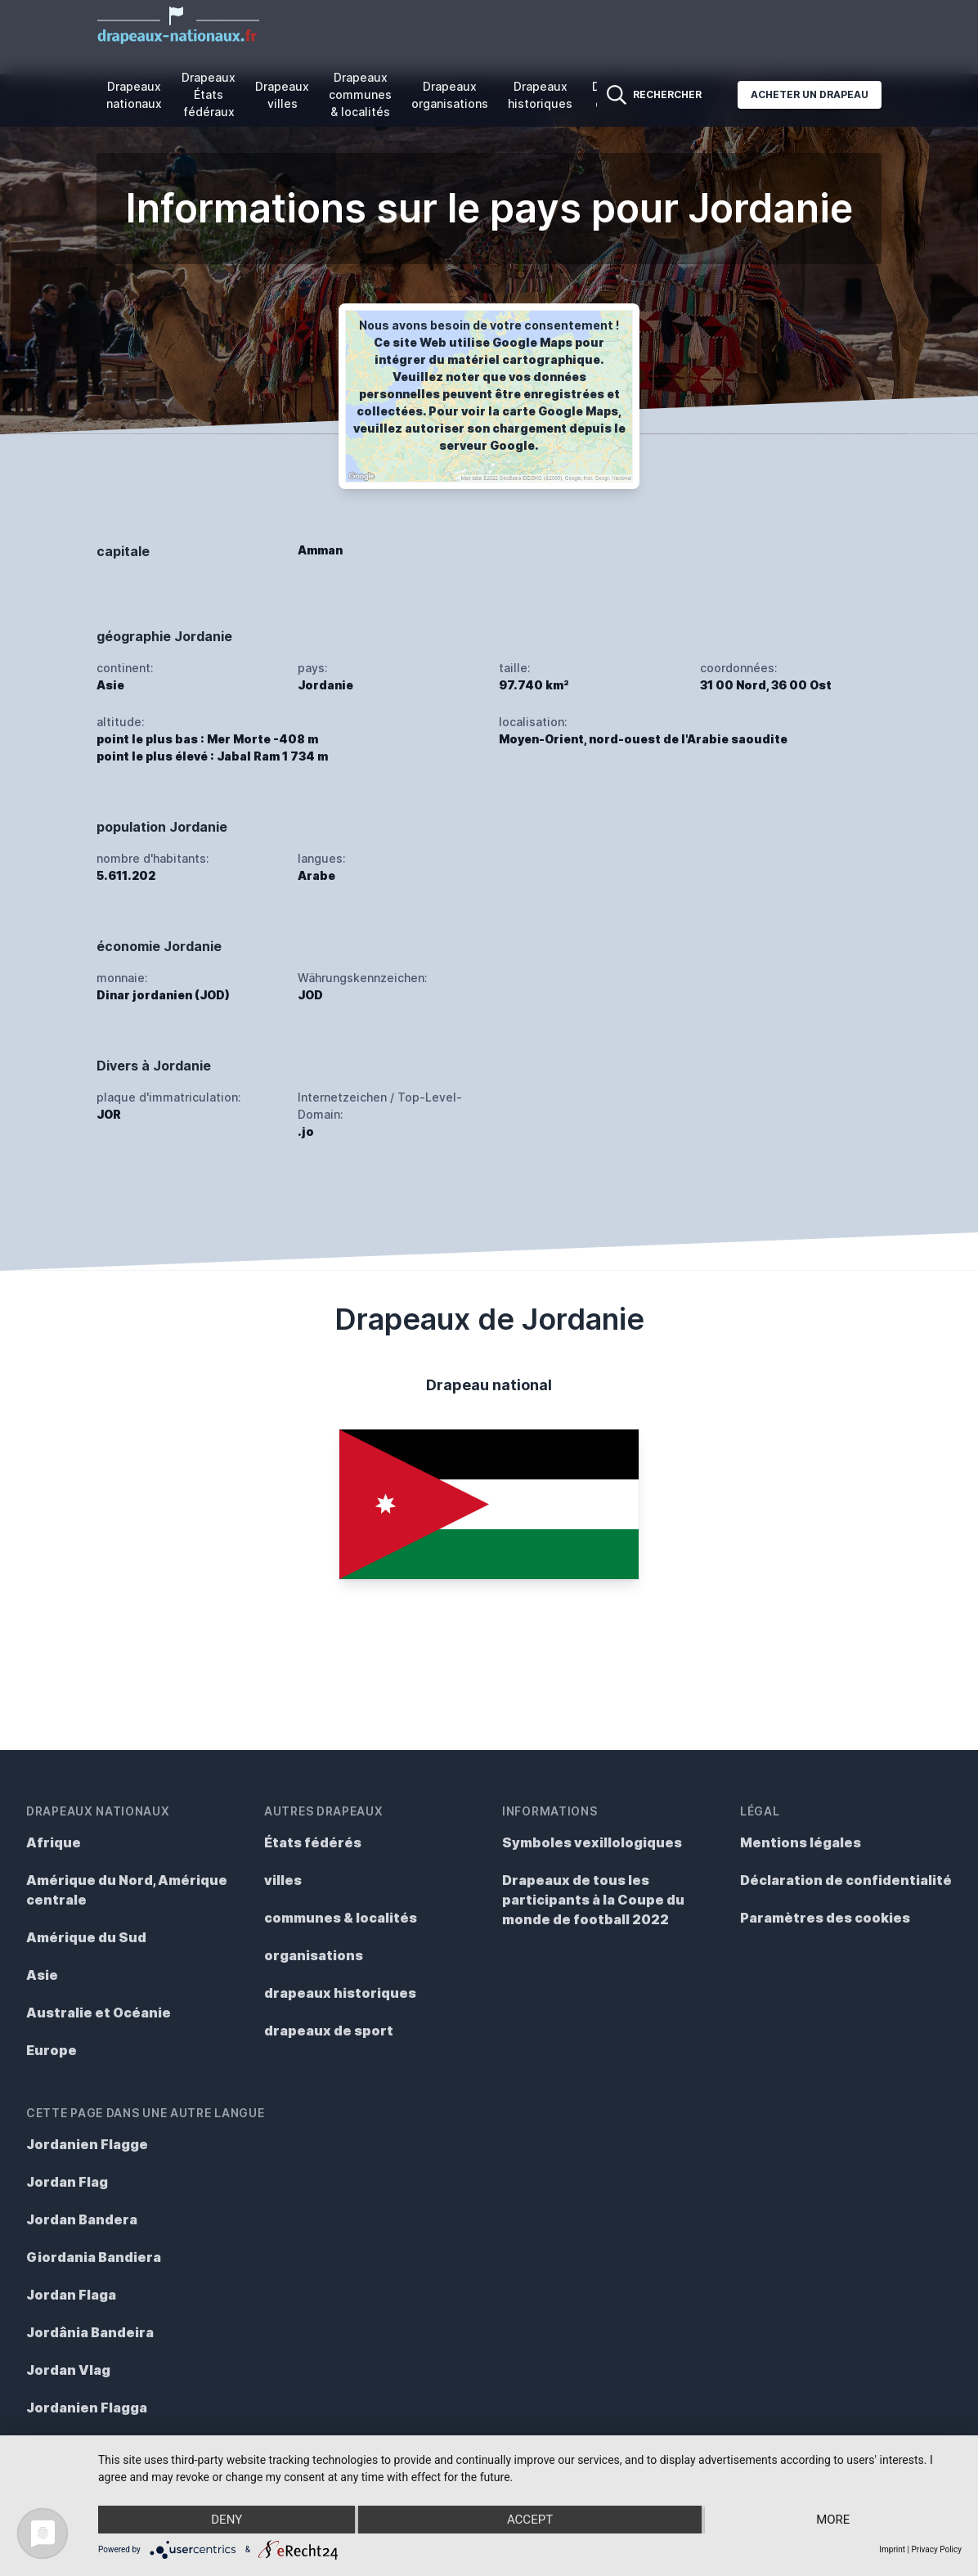 The width and height of the screenshot is (978, 2576). Describe the element at coordinates (809, 94) in the screenshot. I see `Acheter un drapeau` at that location.